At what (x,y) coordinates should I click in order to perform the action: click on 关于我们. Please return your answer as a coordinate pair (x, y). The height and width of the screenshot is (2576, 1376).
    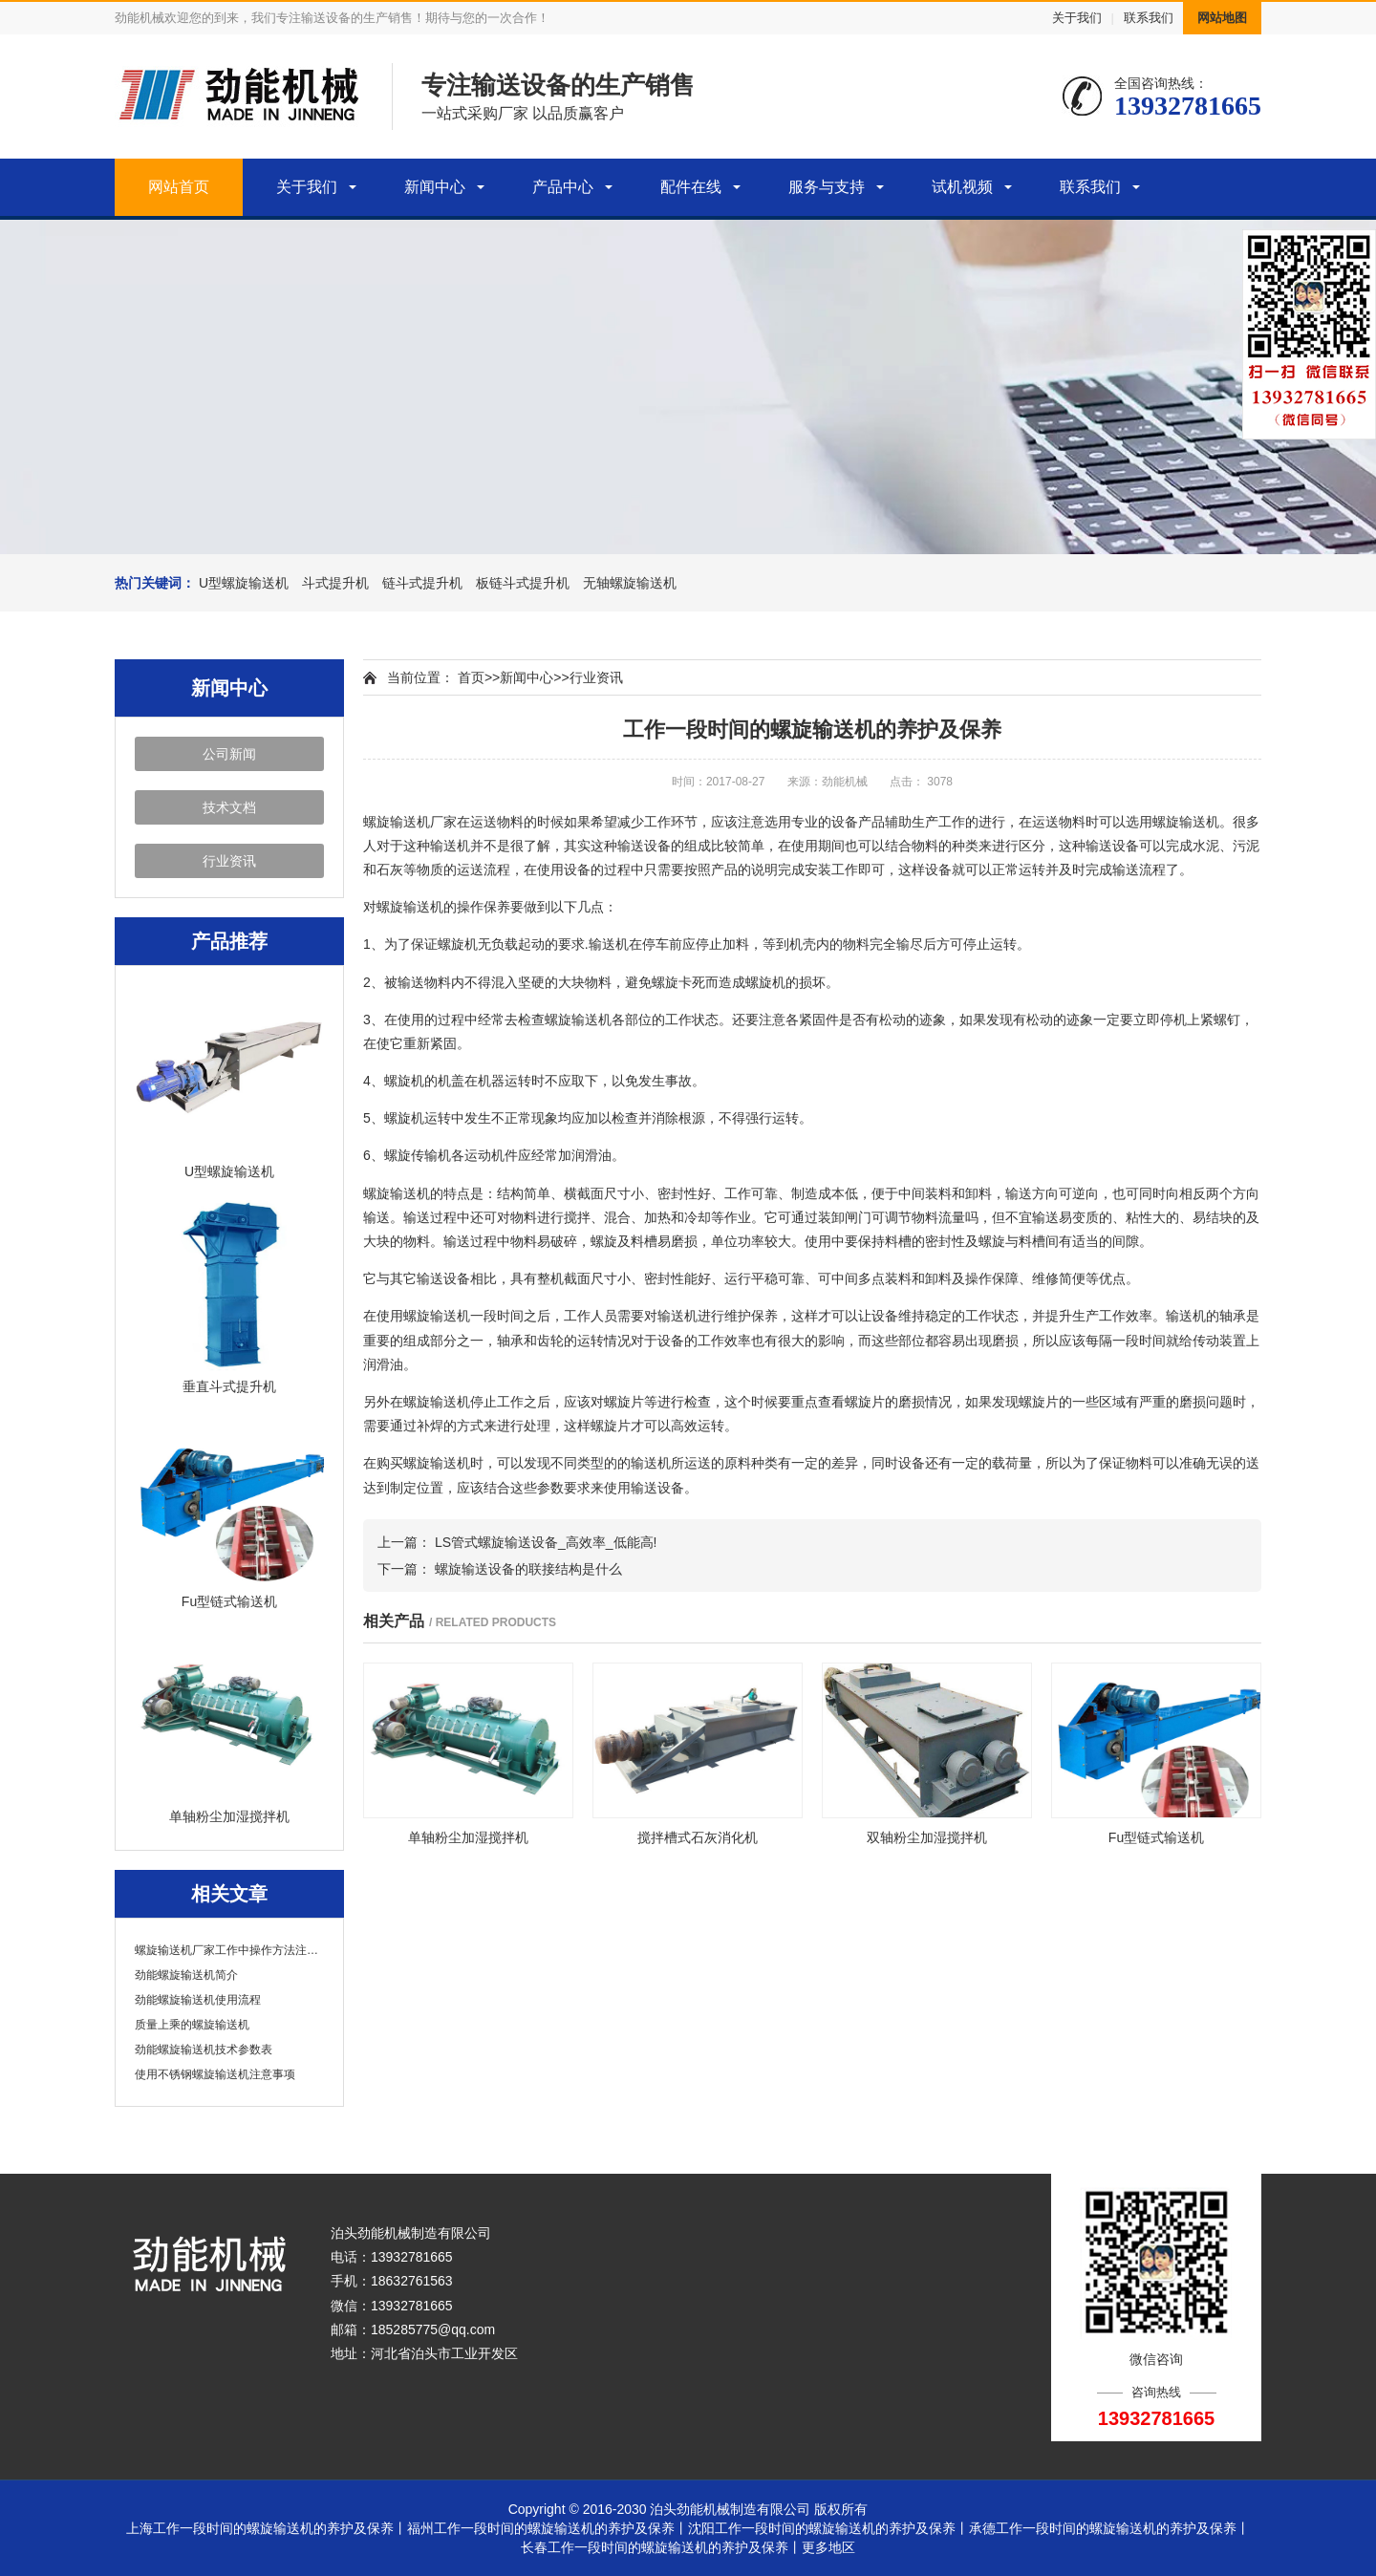
    Looking at the image, I should click on (1077, 18).